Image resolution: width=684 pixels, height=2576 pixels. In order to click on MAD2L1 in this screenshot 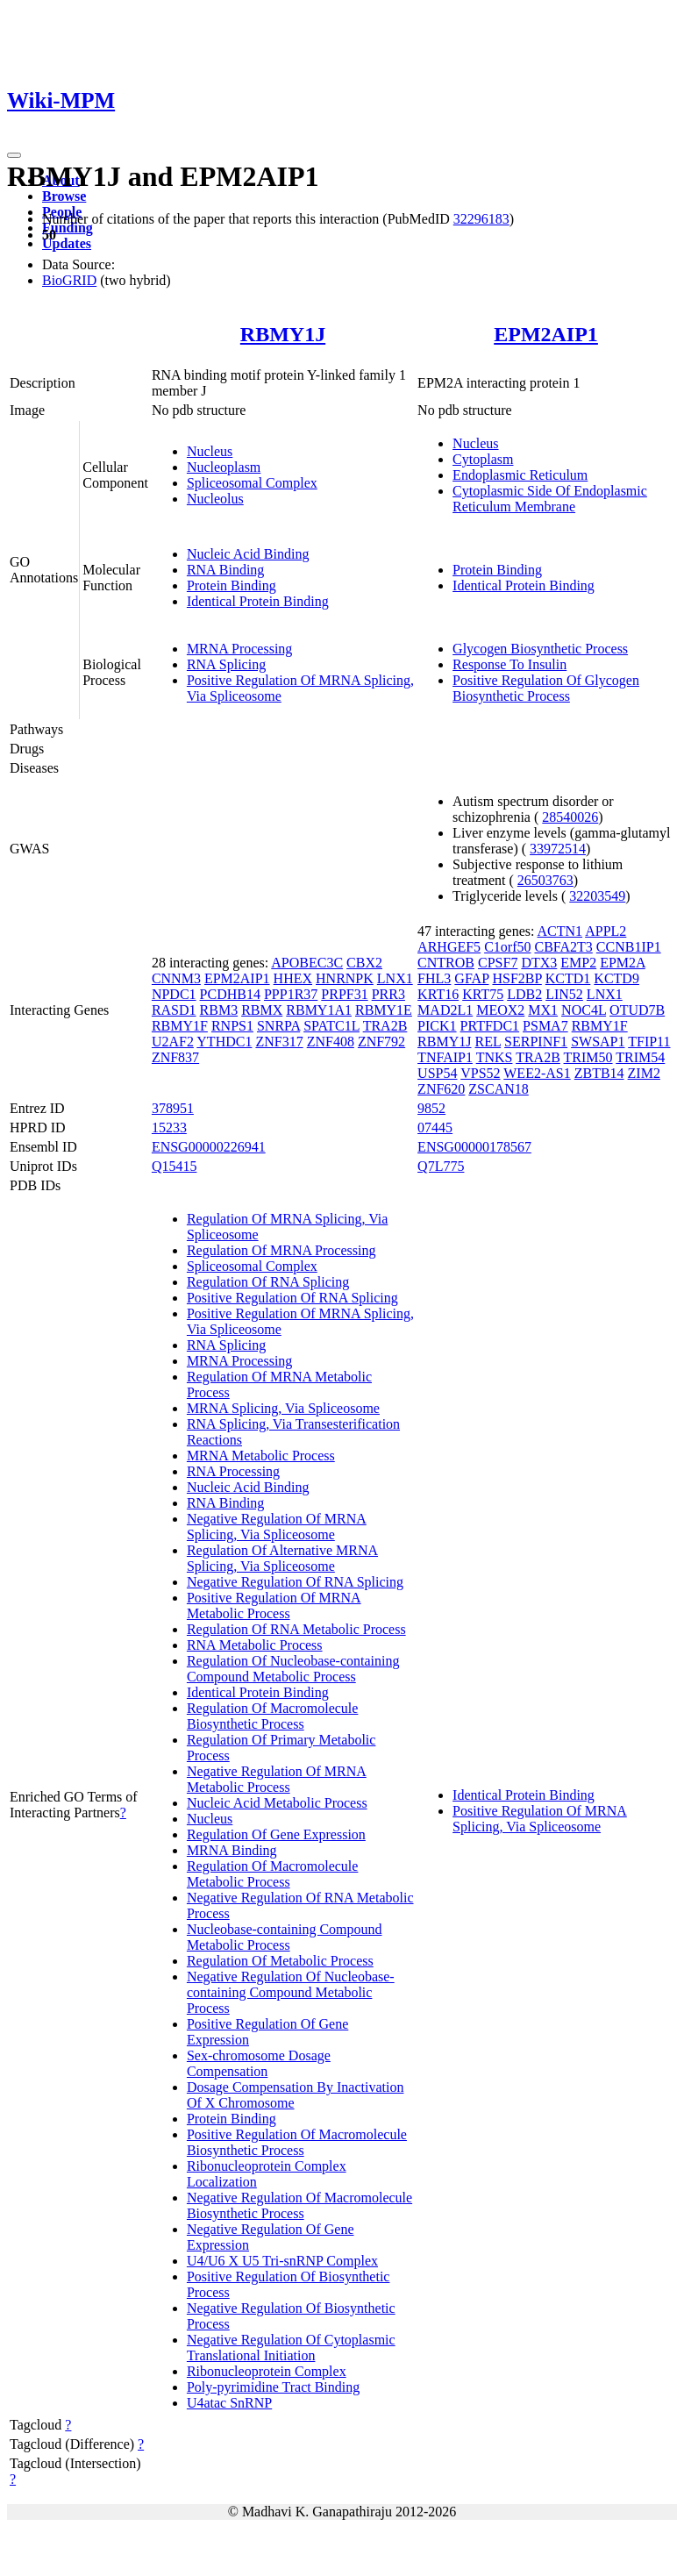, I will do `click(445, 1010)`.